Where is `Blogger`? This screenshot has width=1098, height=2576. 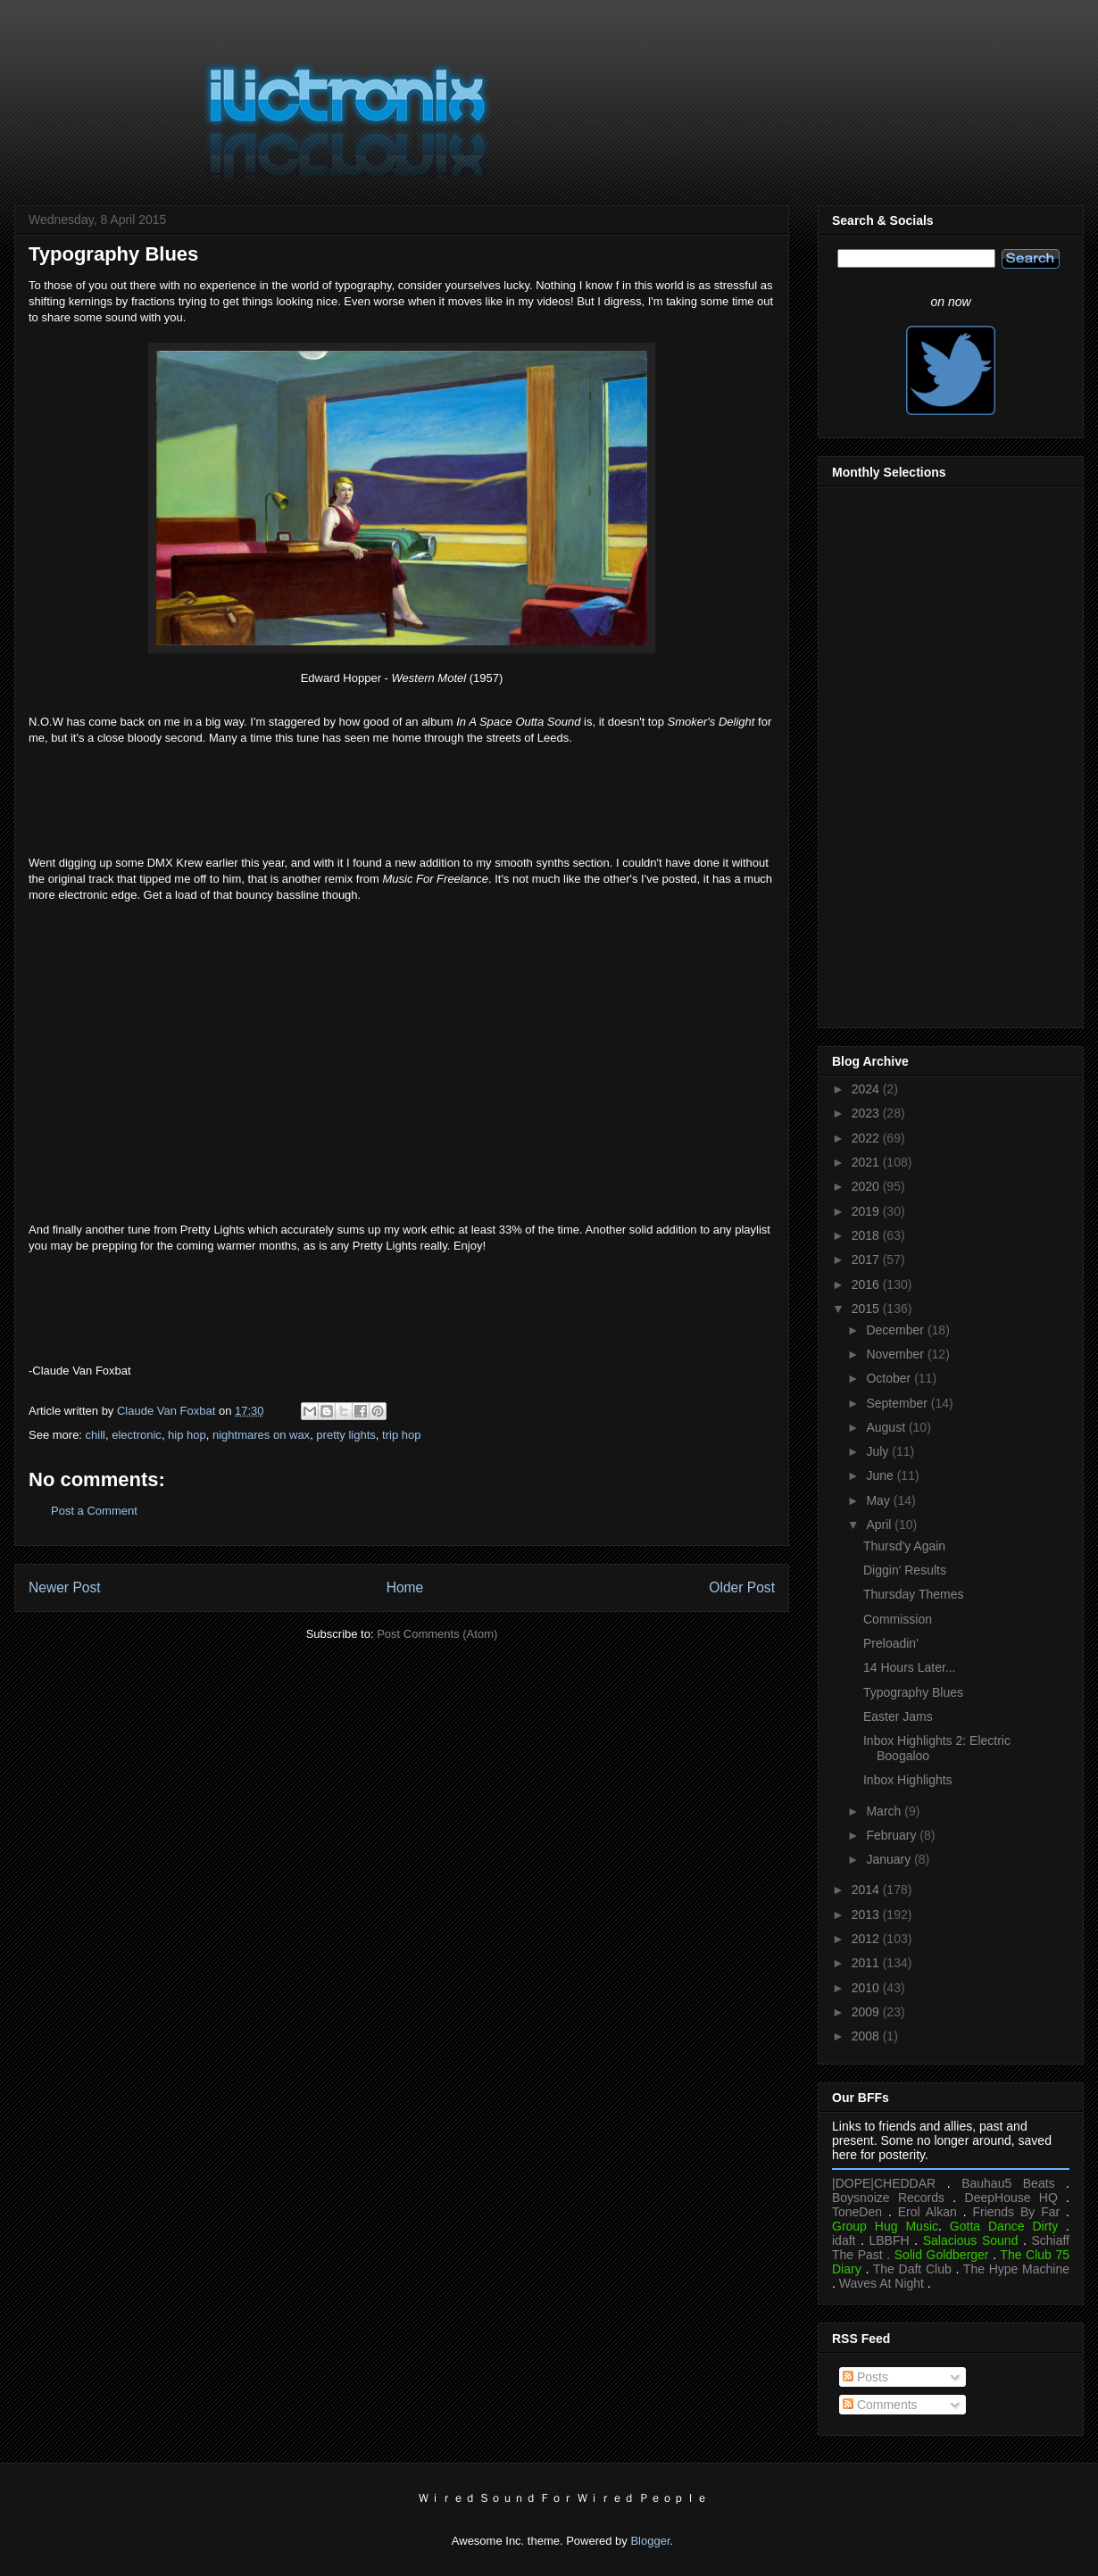 Blogger is located at coordinates (650, 2540).